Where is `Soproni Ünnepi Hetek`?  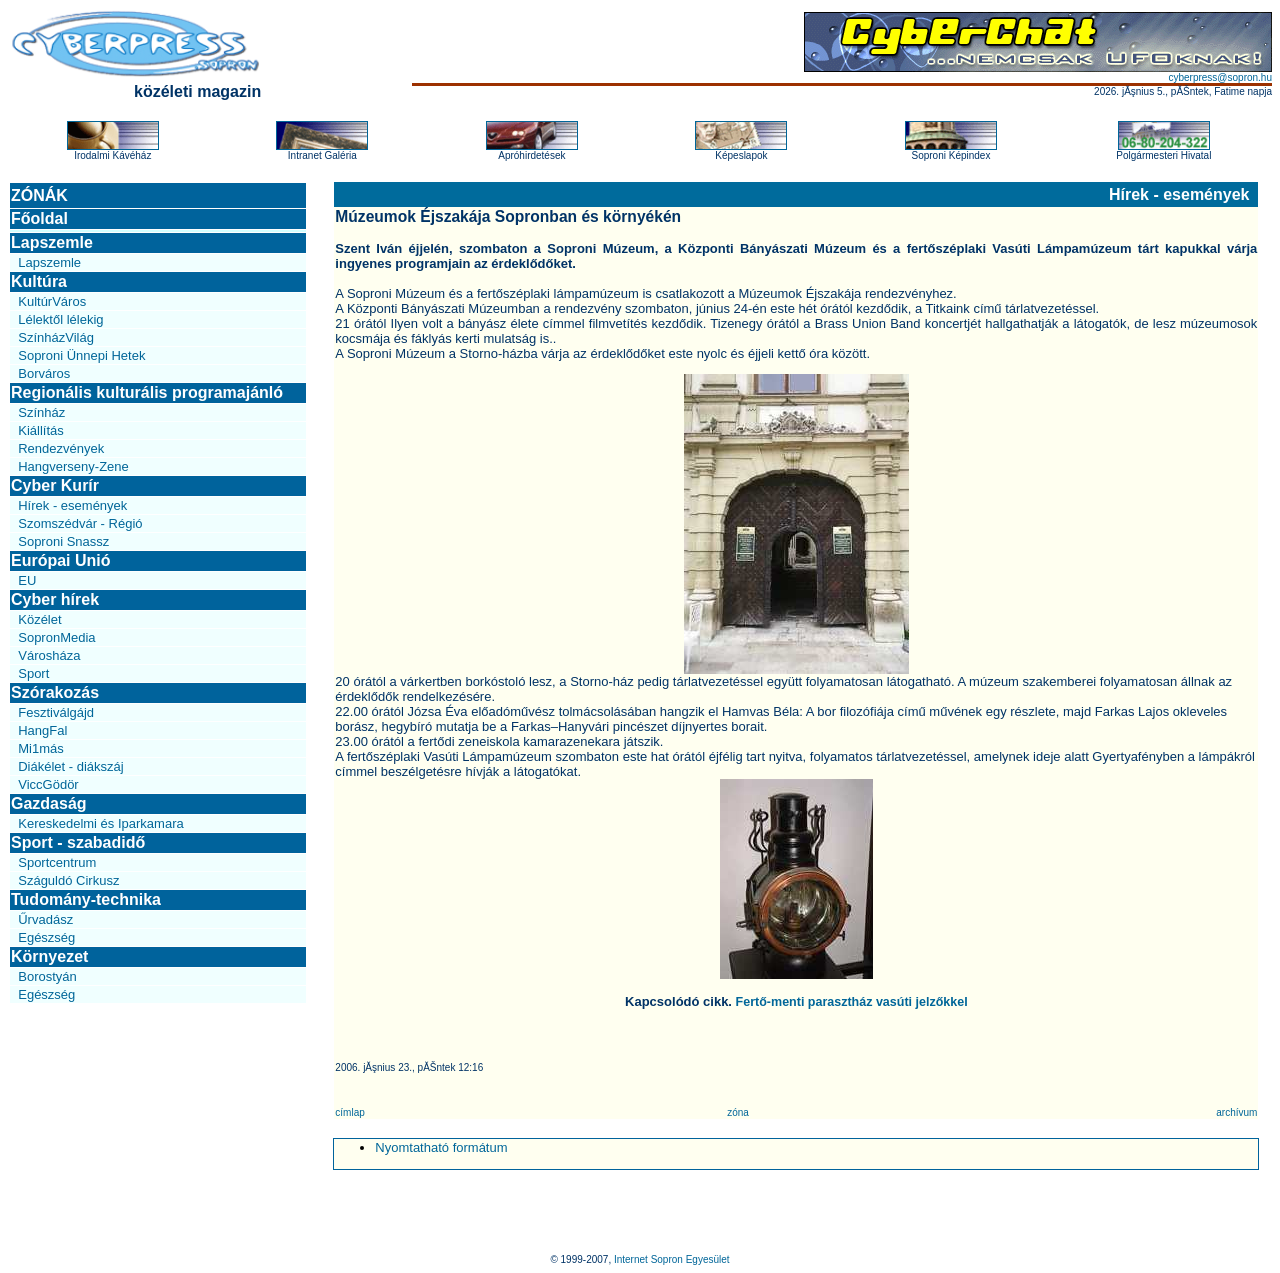
Soproni Ünnepi Hetek is located at coordinates (81, 355).